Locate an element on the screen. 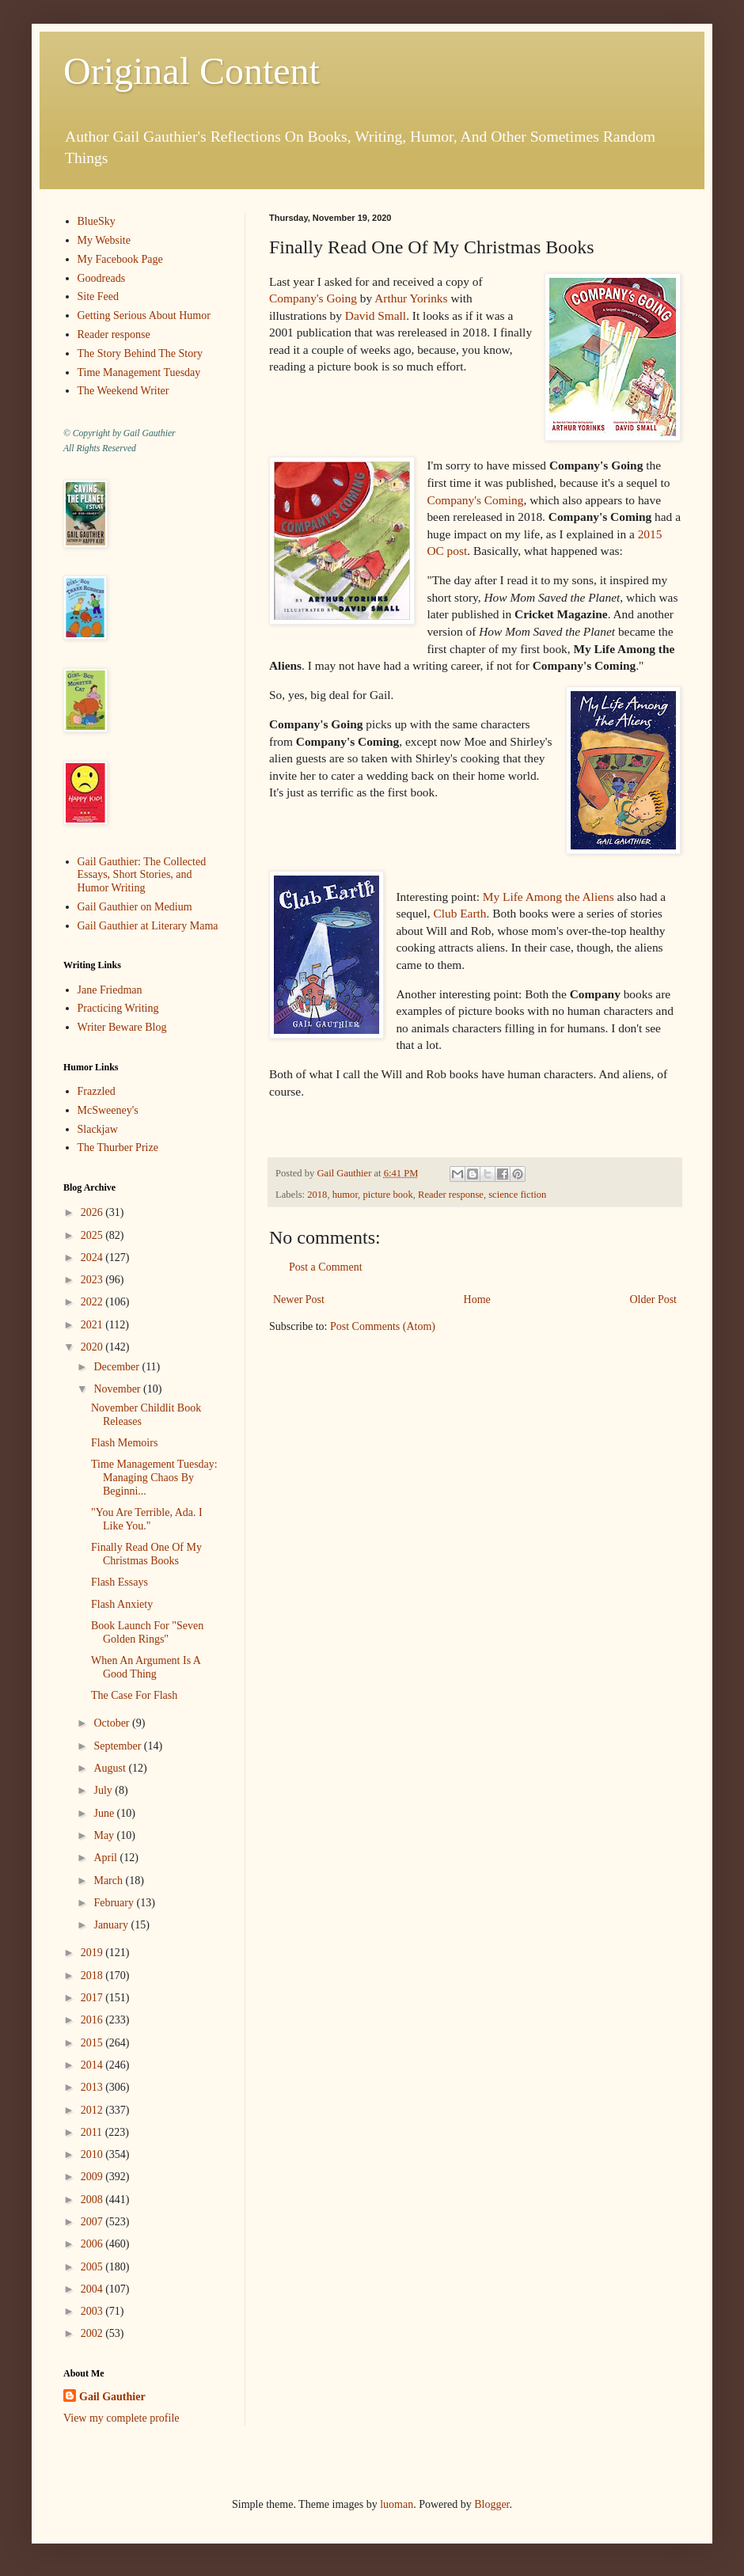 The height and width of the screenshot is (2576, 744). Jane Friedman is located at coordinates (110, 990).